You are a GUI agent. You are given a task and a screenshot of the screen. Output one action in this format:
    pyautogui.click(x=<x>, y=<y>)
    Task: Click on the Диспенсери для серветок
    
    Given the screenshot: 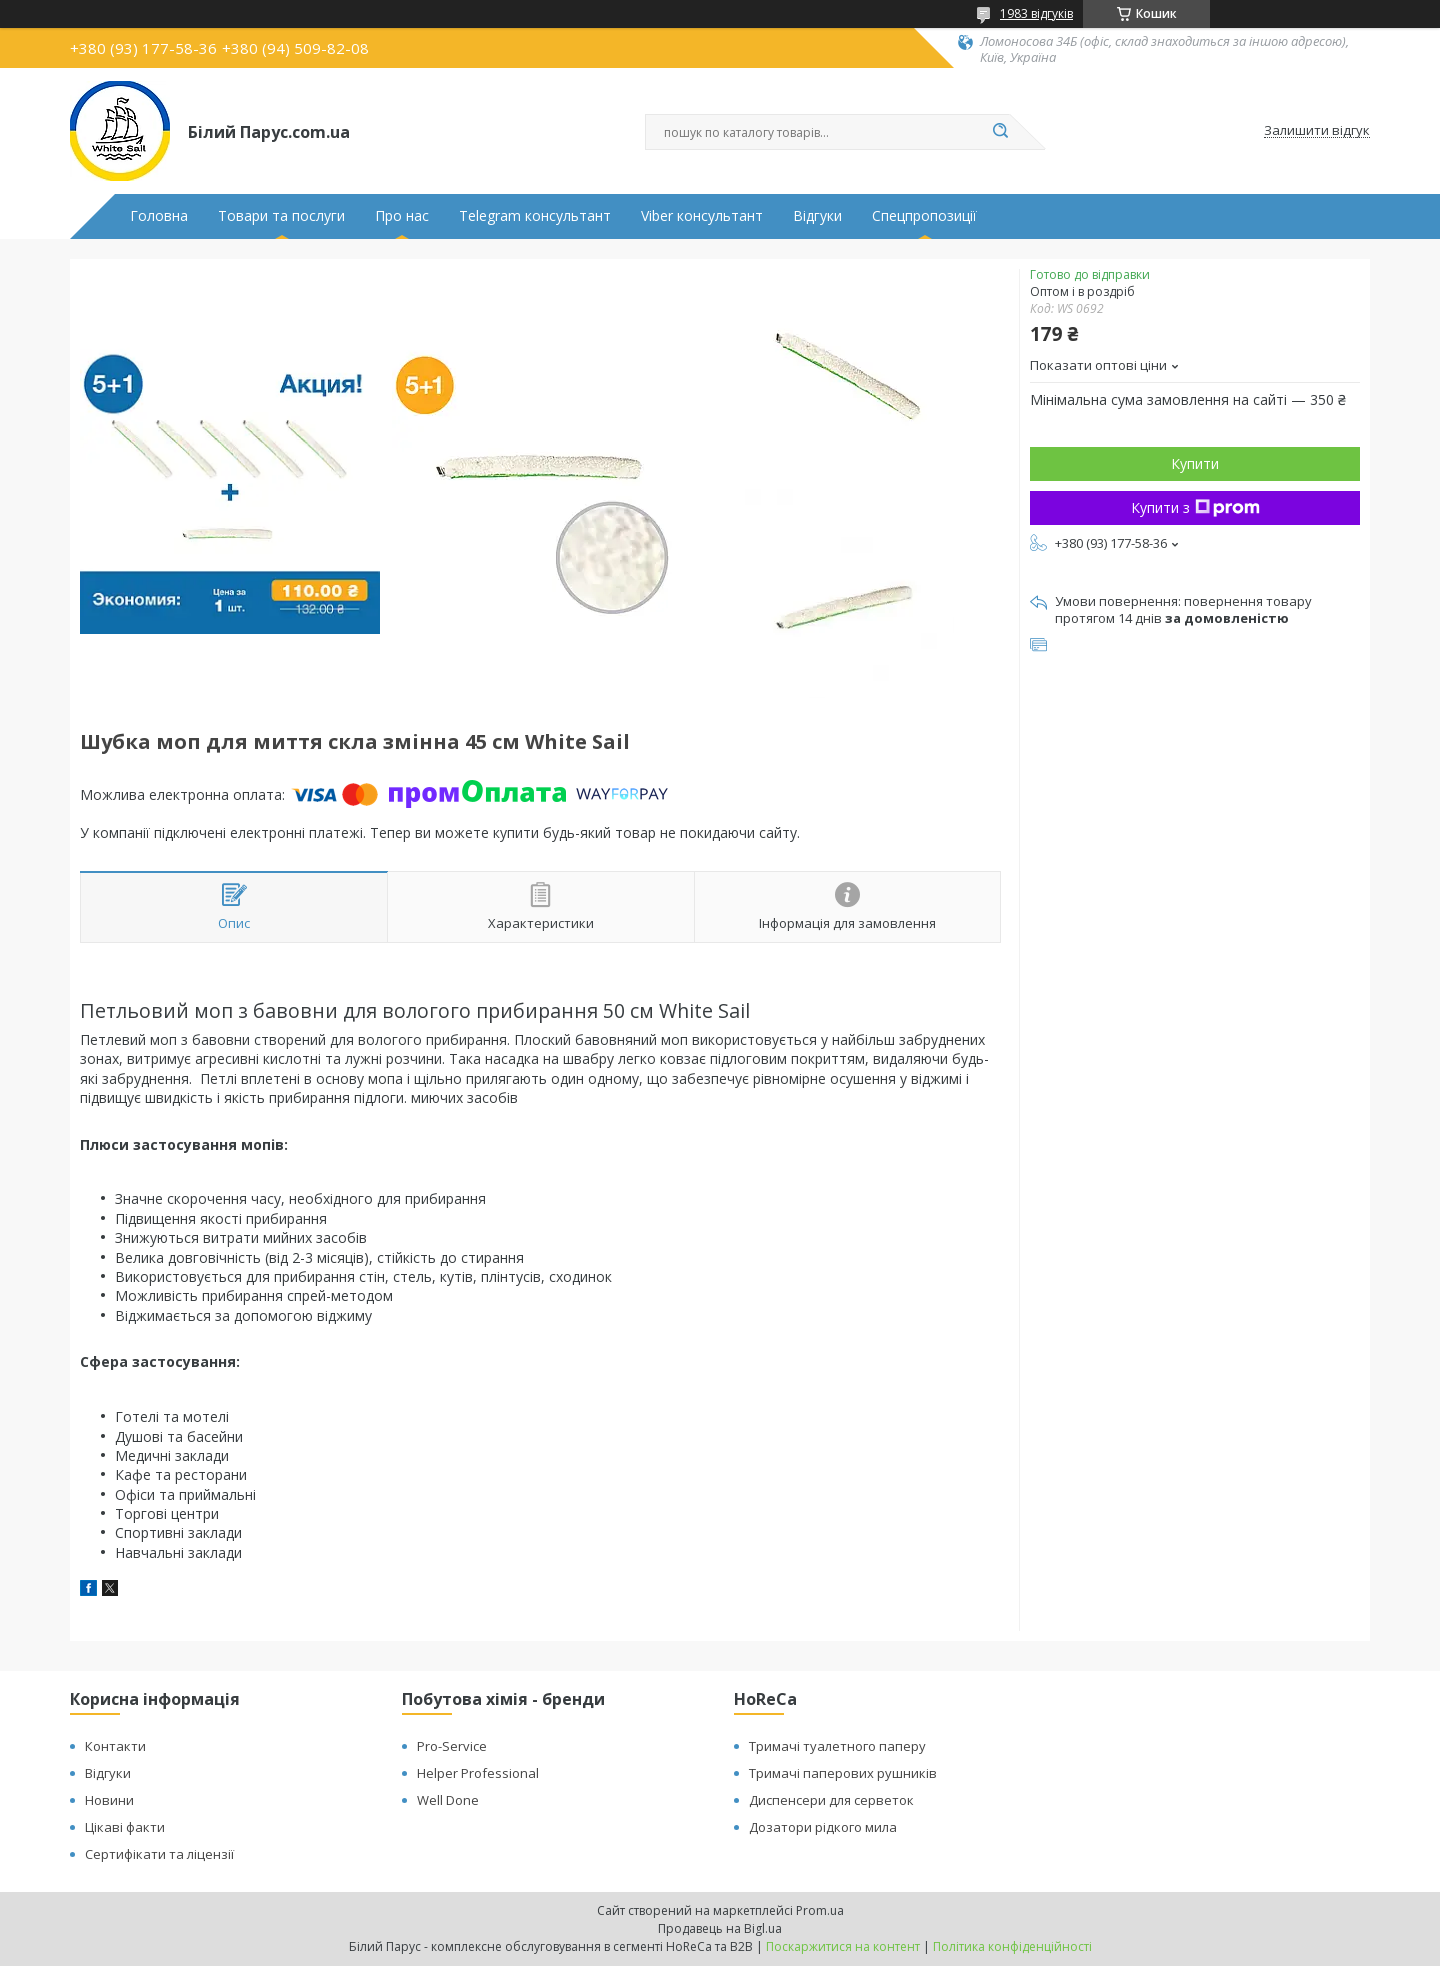 What is the action you would take?
    pyautogui.click(x=831, y=1800)
    